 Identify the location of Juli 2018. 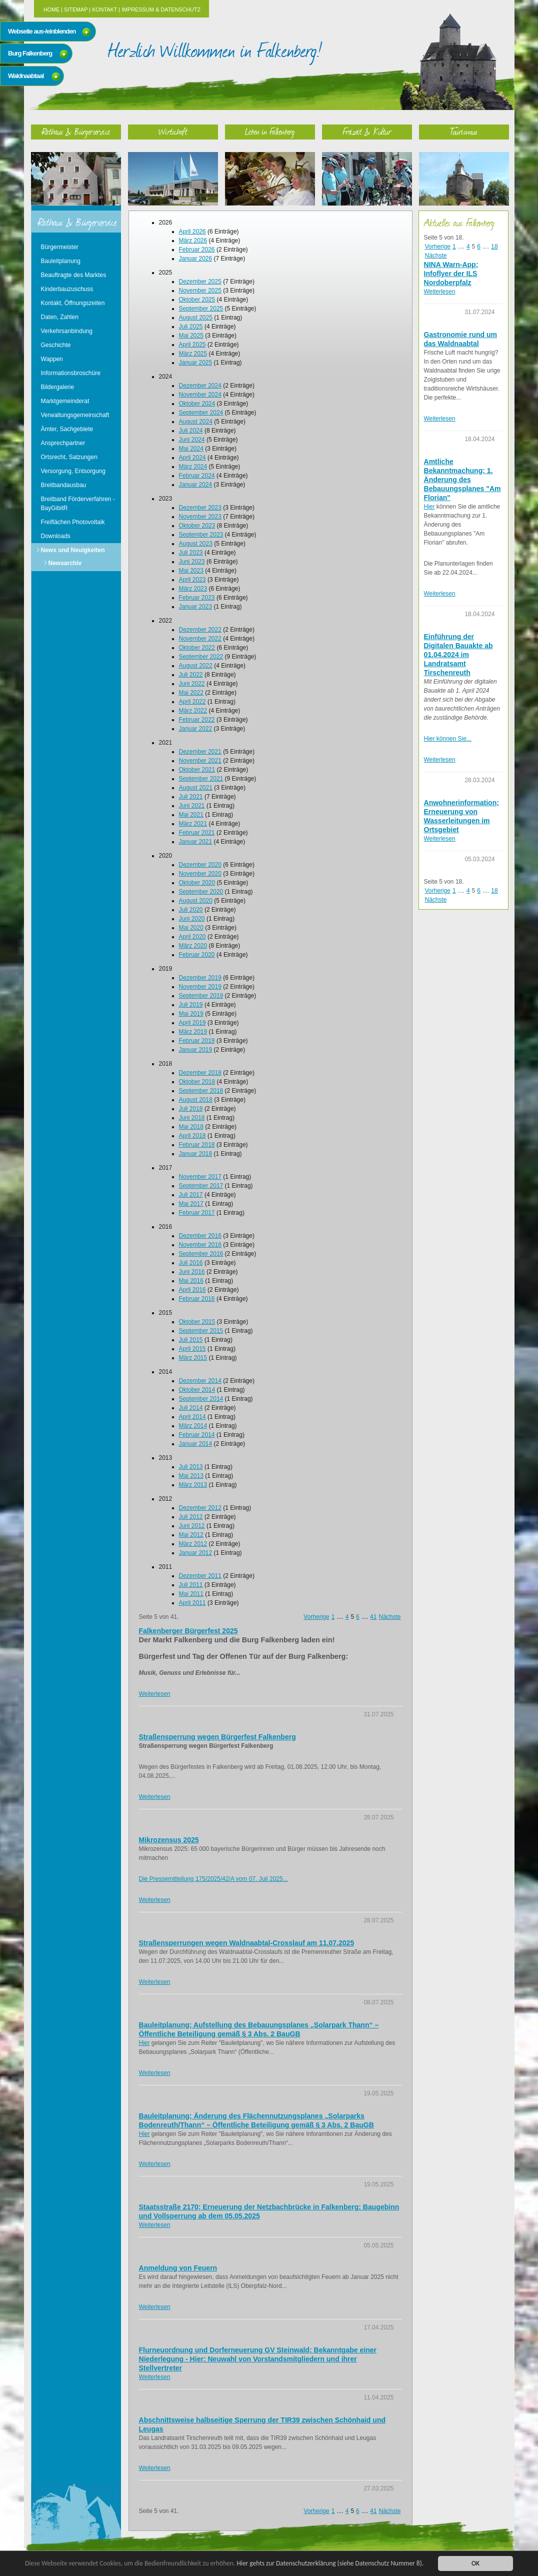
(191, 1108).